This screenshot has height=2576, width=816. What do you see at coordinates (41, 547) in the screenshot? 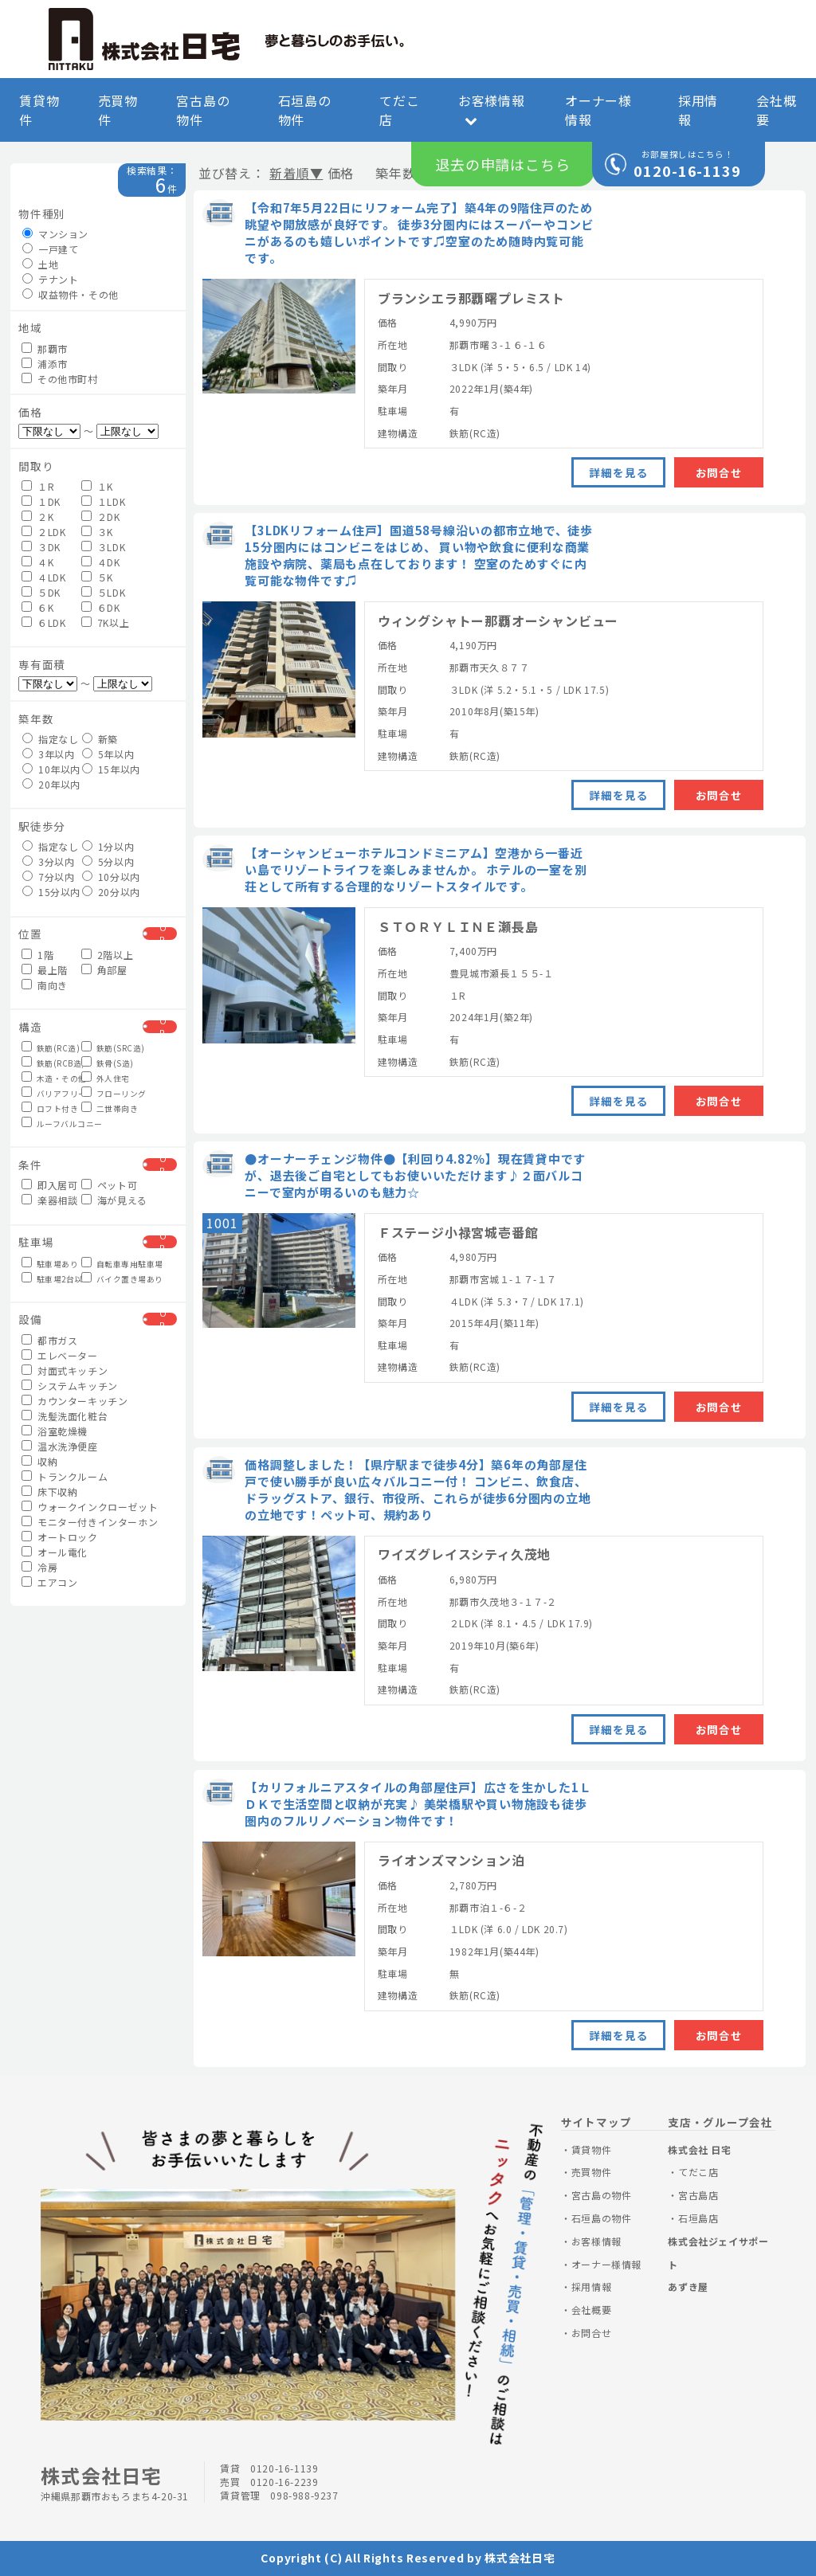
I see `３DK` at bounding box center [41, 547].